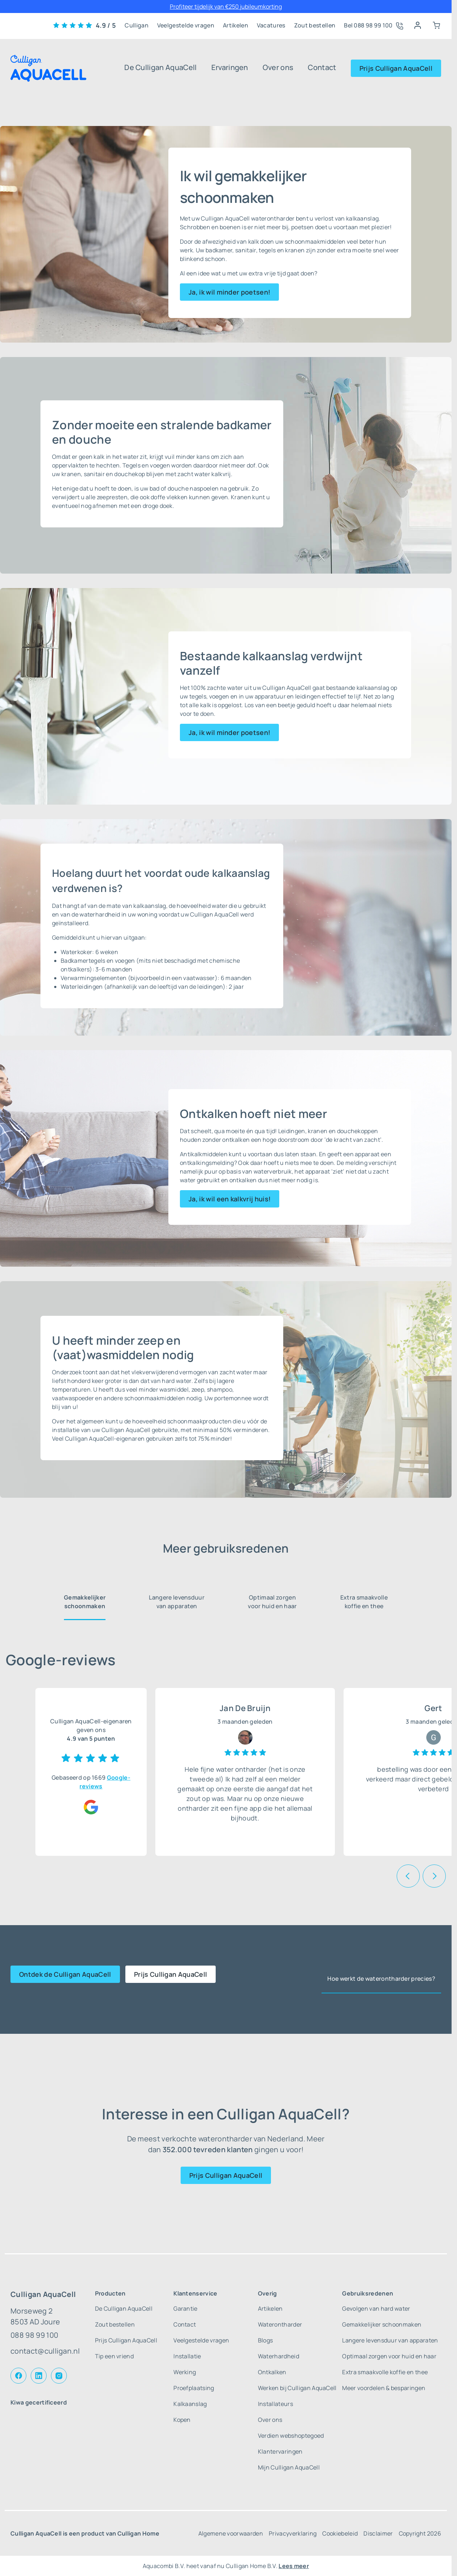 The image size is (457, 2576). I want to click on Optimaal zorgen voor huid en haar, so click(272, 1601).